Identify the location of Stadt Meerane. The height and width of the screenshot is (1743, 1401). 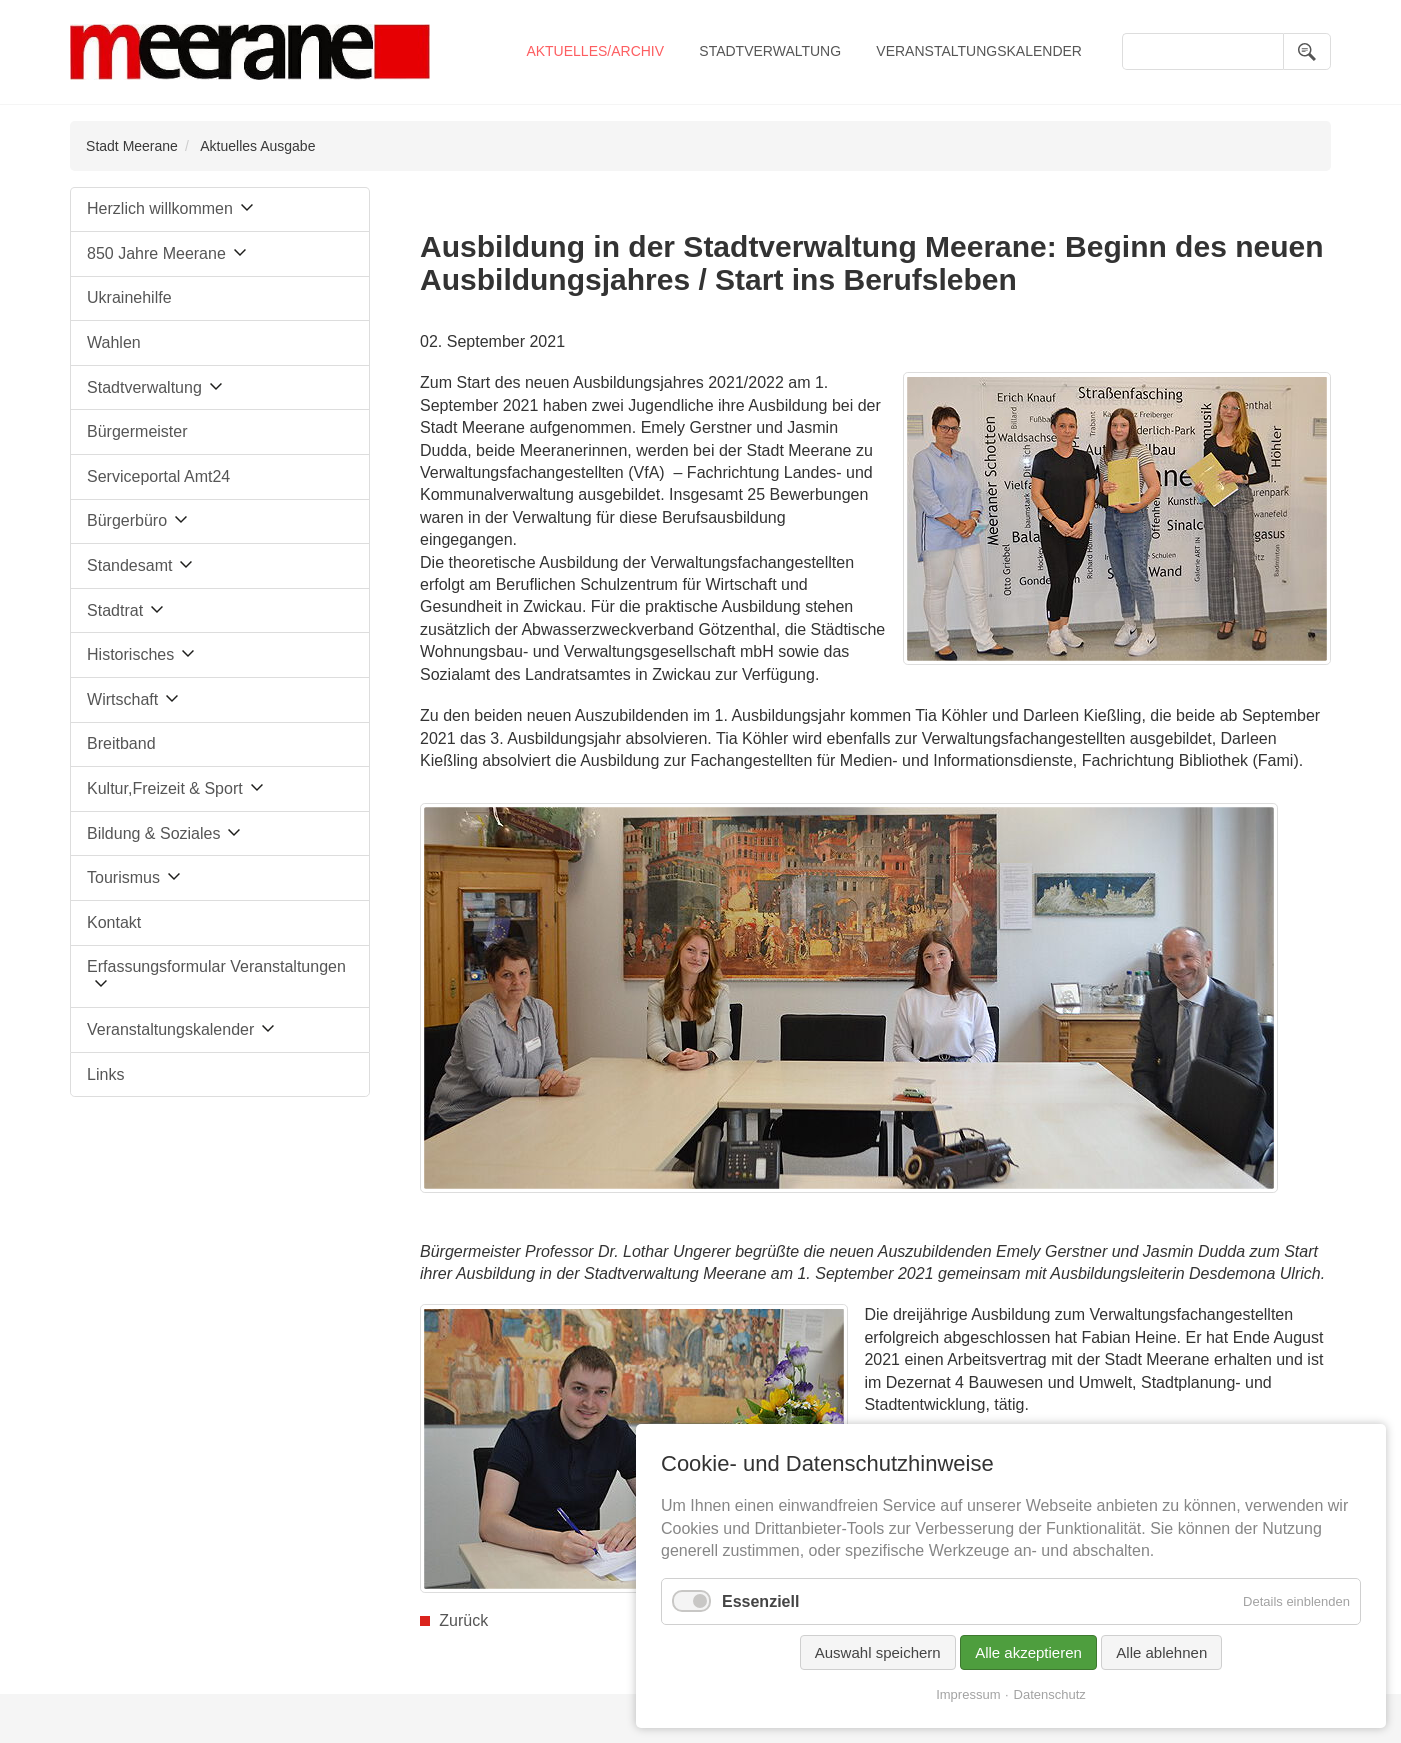
(132, 146).